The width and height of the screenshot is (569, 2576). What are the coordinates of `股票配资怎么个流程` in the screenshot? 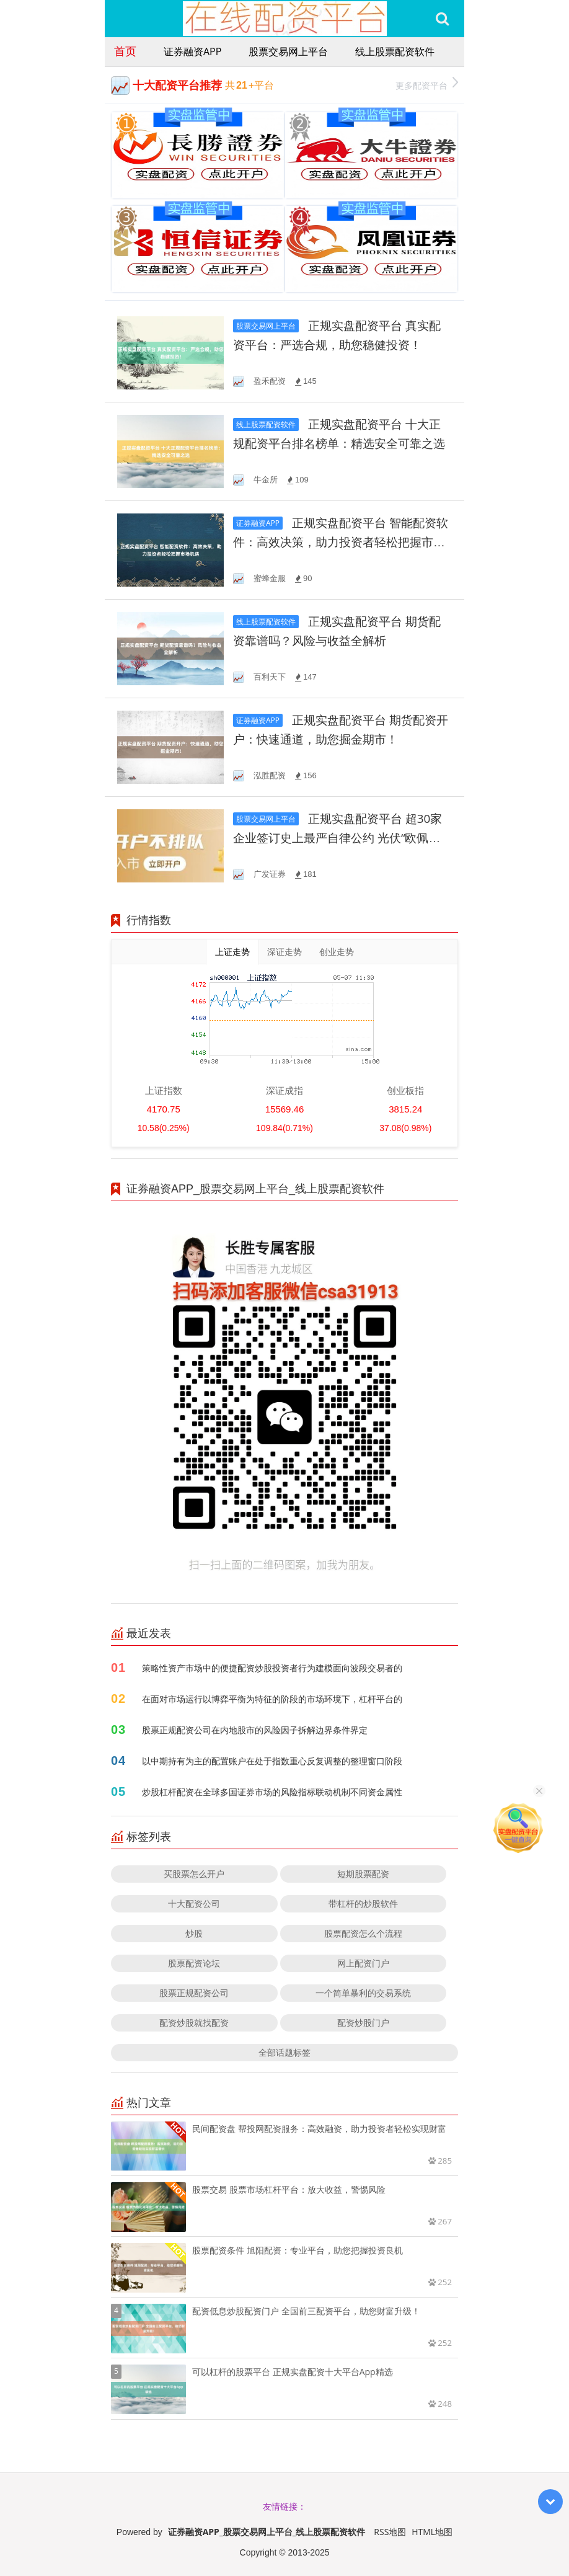 It's located at (363, 1933).